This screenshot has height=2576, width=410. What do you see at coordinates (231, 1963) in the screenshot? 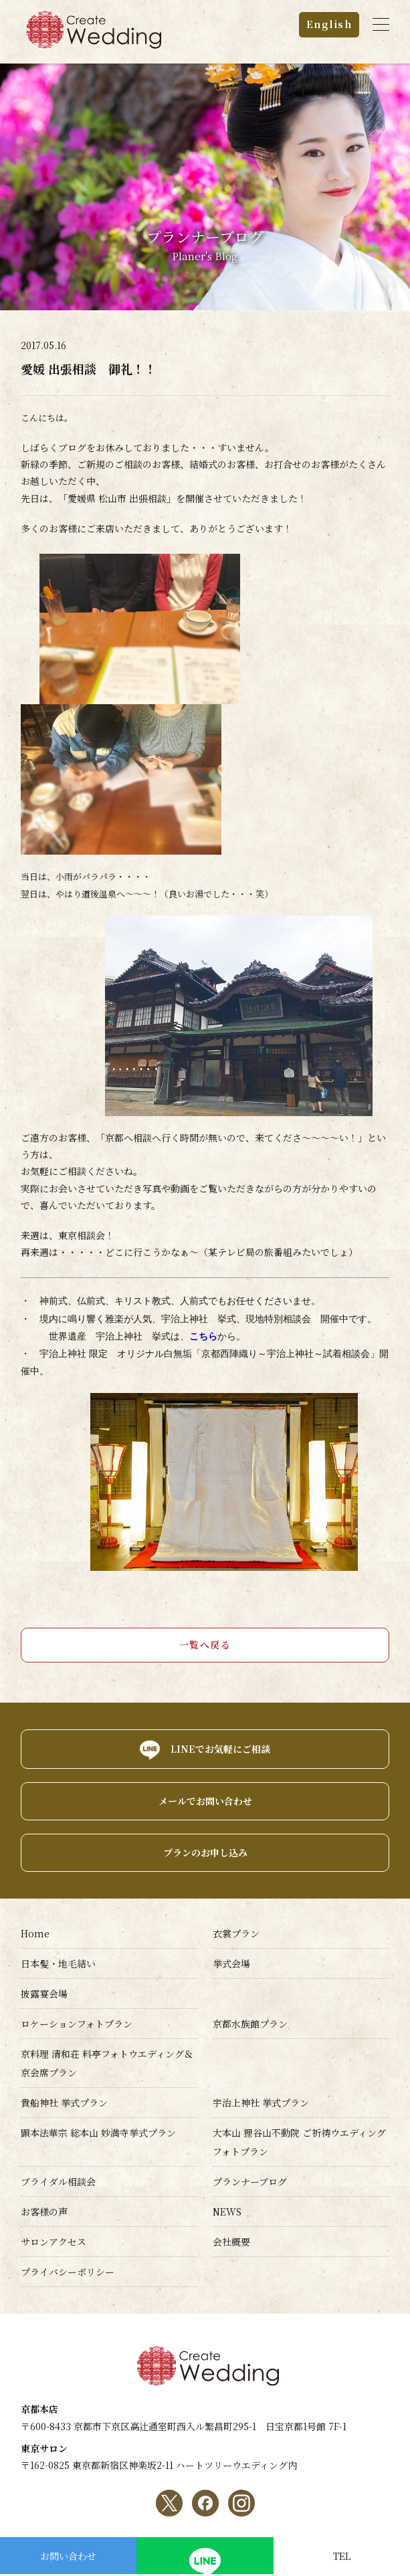
I see `挙式会場` at bounding box center [231, 1963].